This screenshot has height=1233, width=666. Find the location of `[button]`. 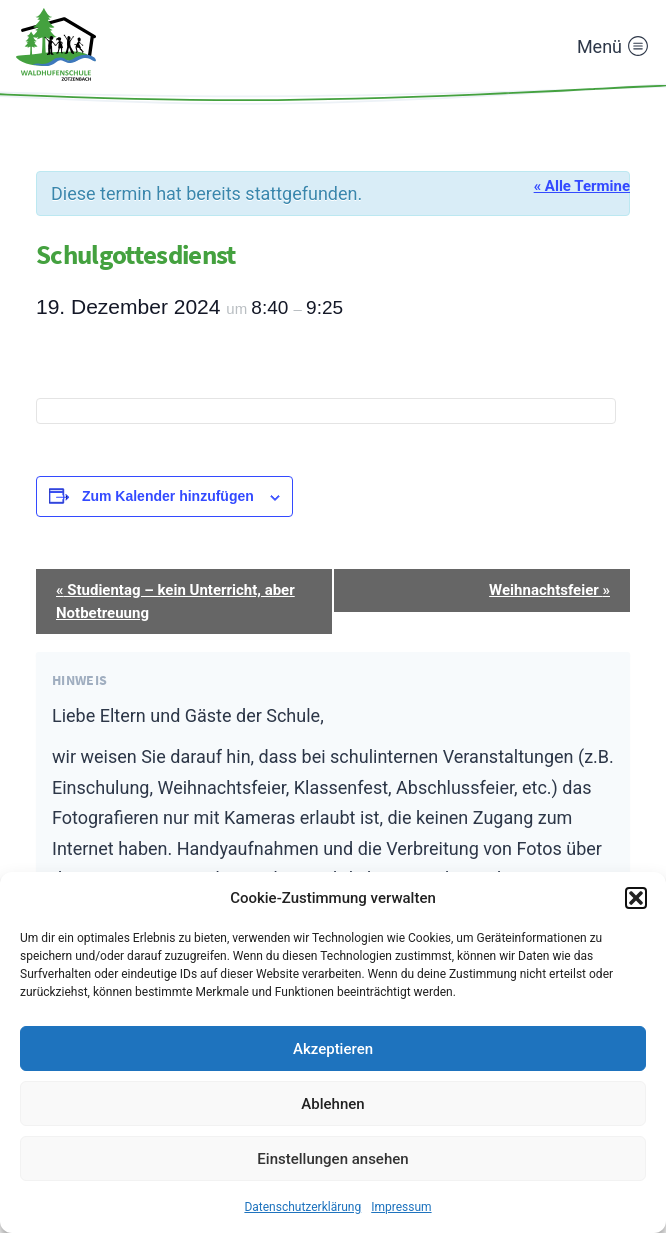

[button] is located at coordinates (636, 898).